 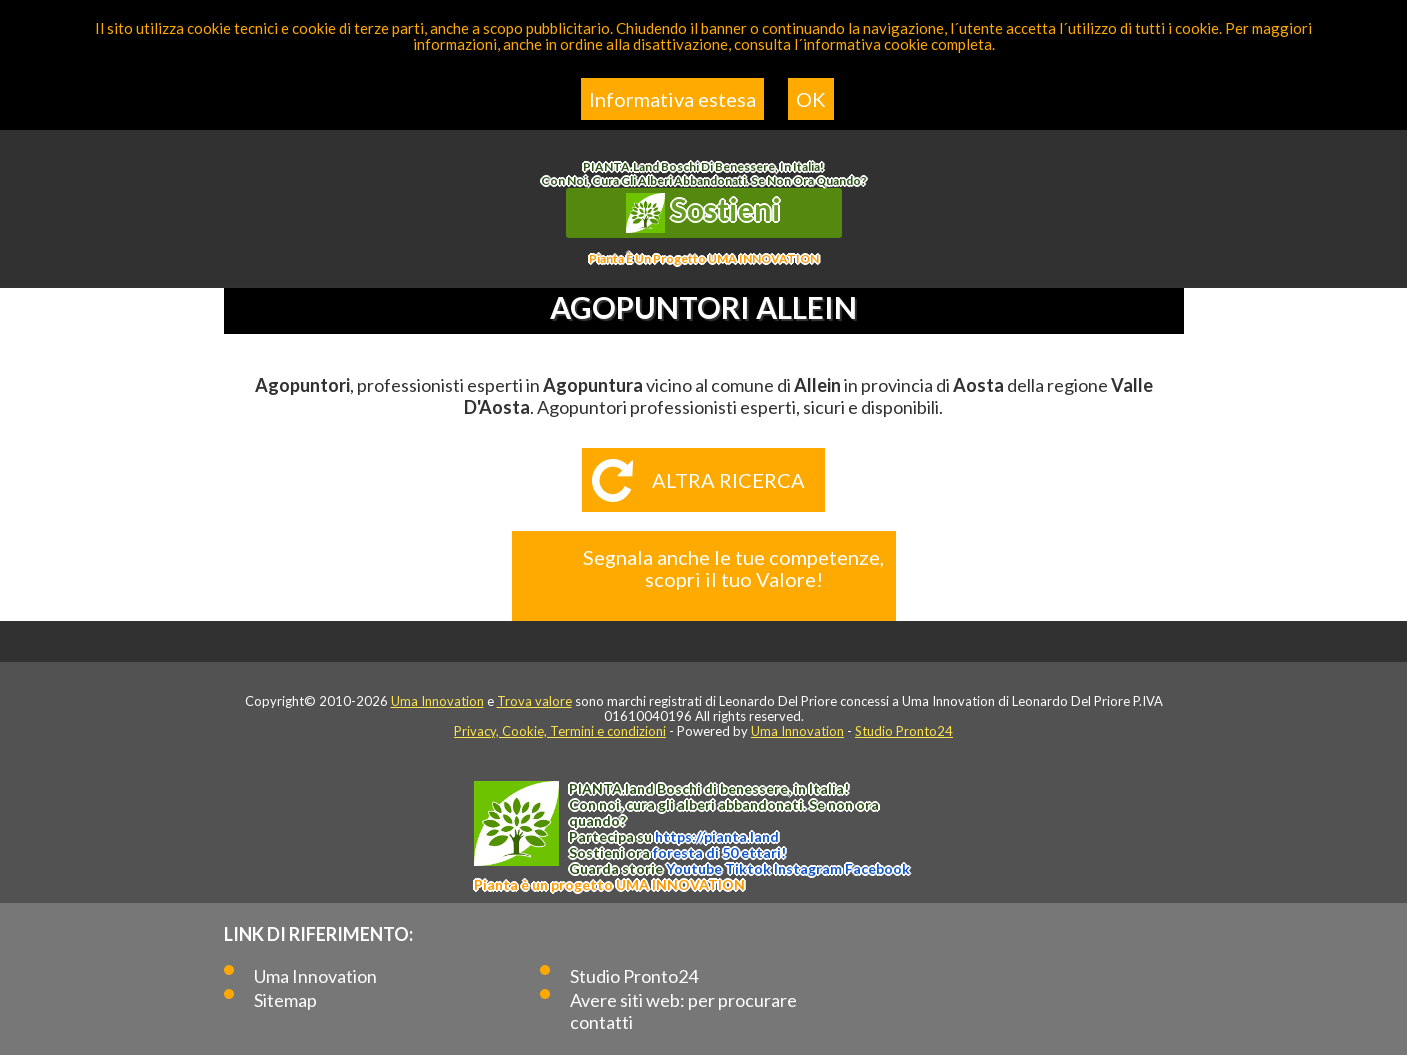 What do you see at coordinates (717, 836) in the screenshot?
I see `https://.` at bounding box center [717, 836].